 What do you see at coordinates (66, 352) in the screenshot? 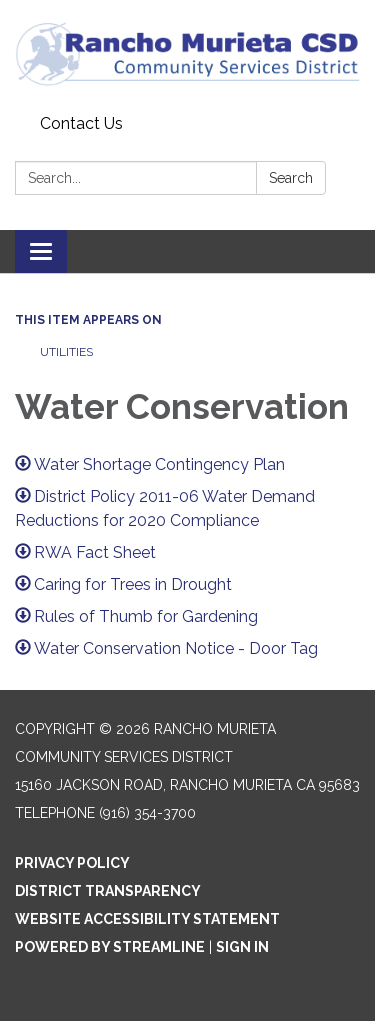
I see `Utilities` at bounding box center [66, 352].